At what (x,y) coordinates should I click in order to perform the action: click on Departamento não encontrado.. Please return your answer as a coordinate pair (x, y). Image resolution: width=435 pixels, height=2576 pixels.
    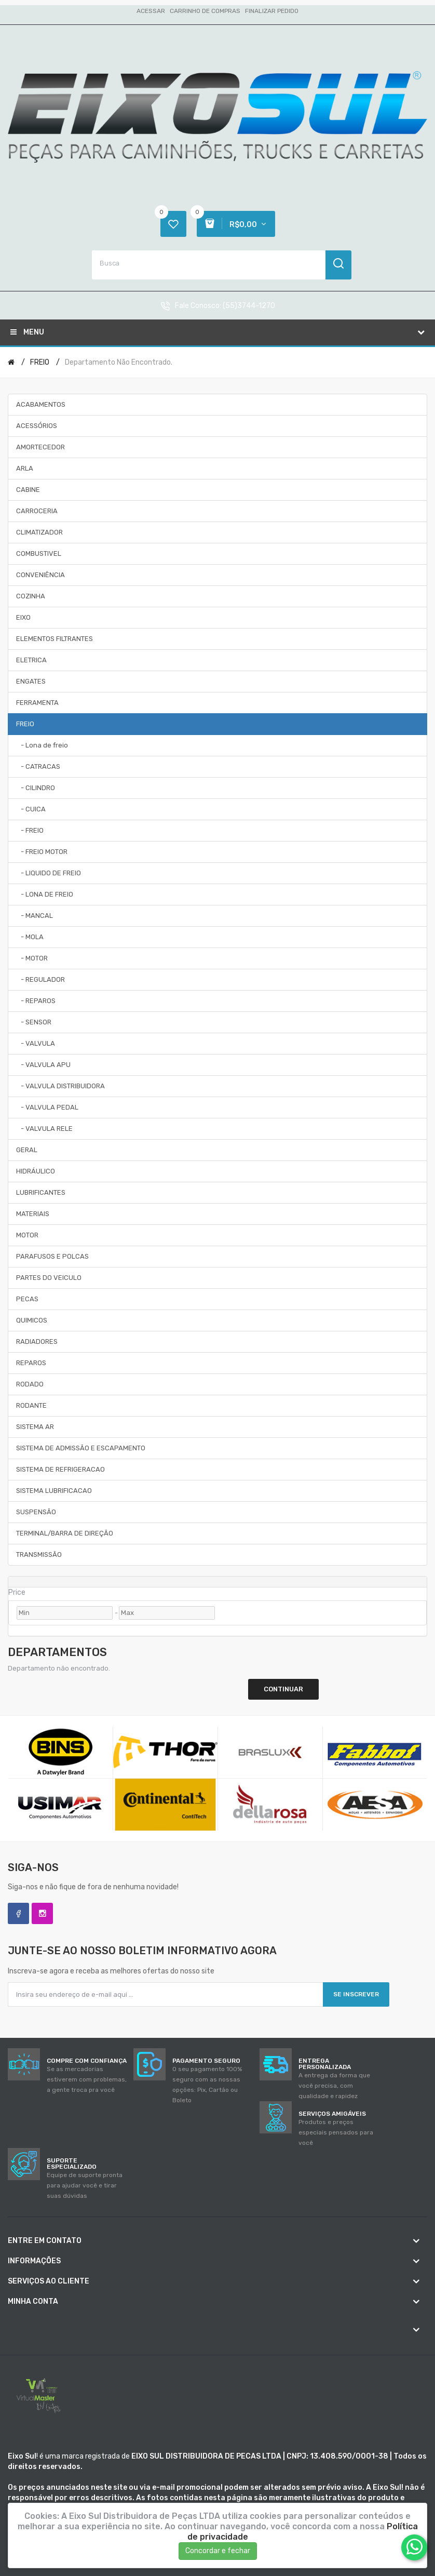
    Looking at the image, I should click on (118, 362).